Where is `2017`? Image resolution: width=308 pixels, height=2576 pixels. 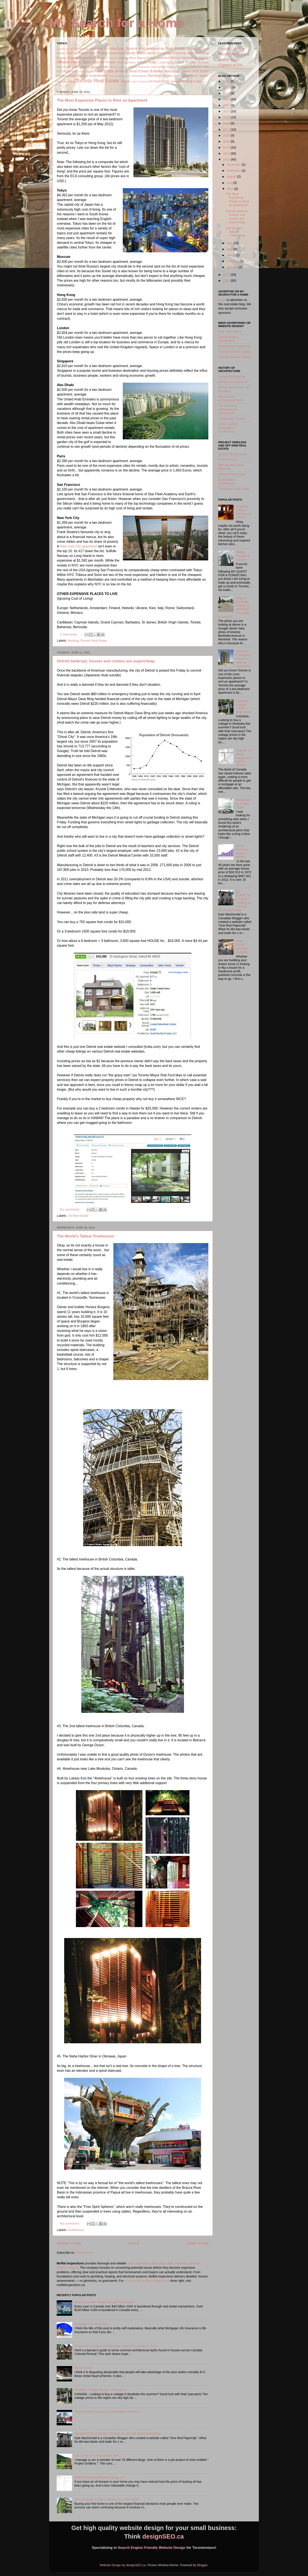 2017 is located at coordinates (227, 129).